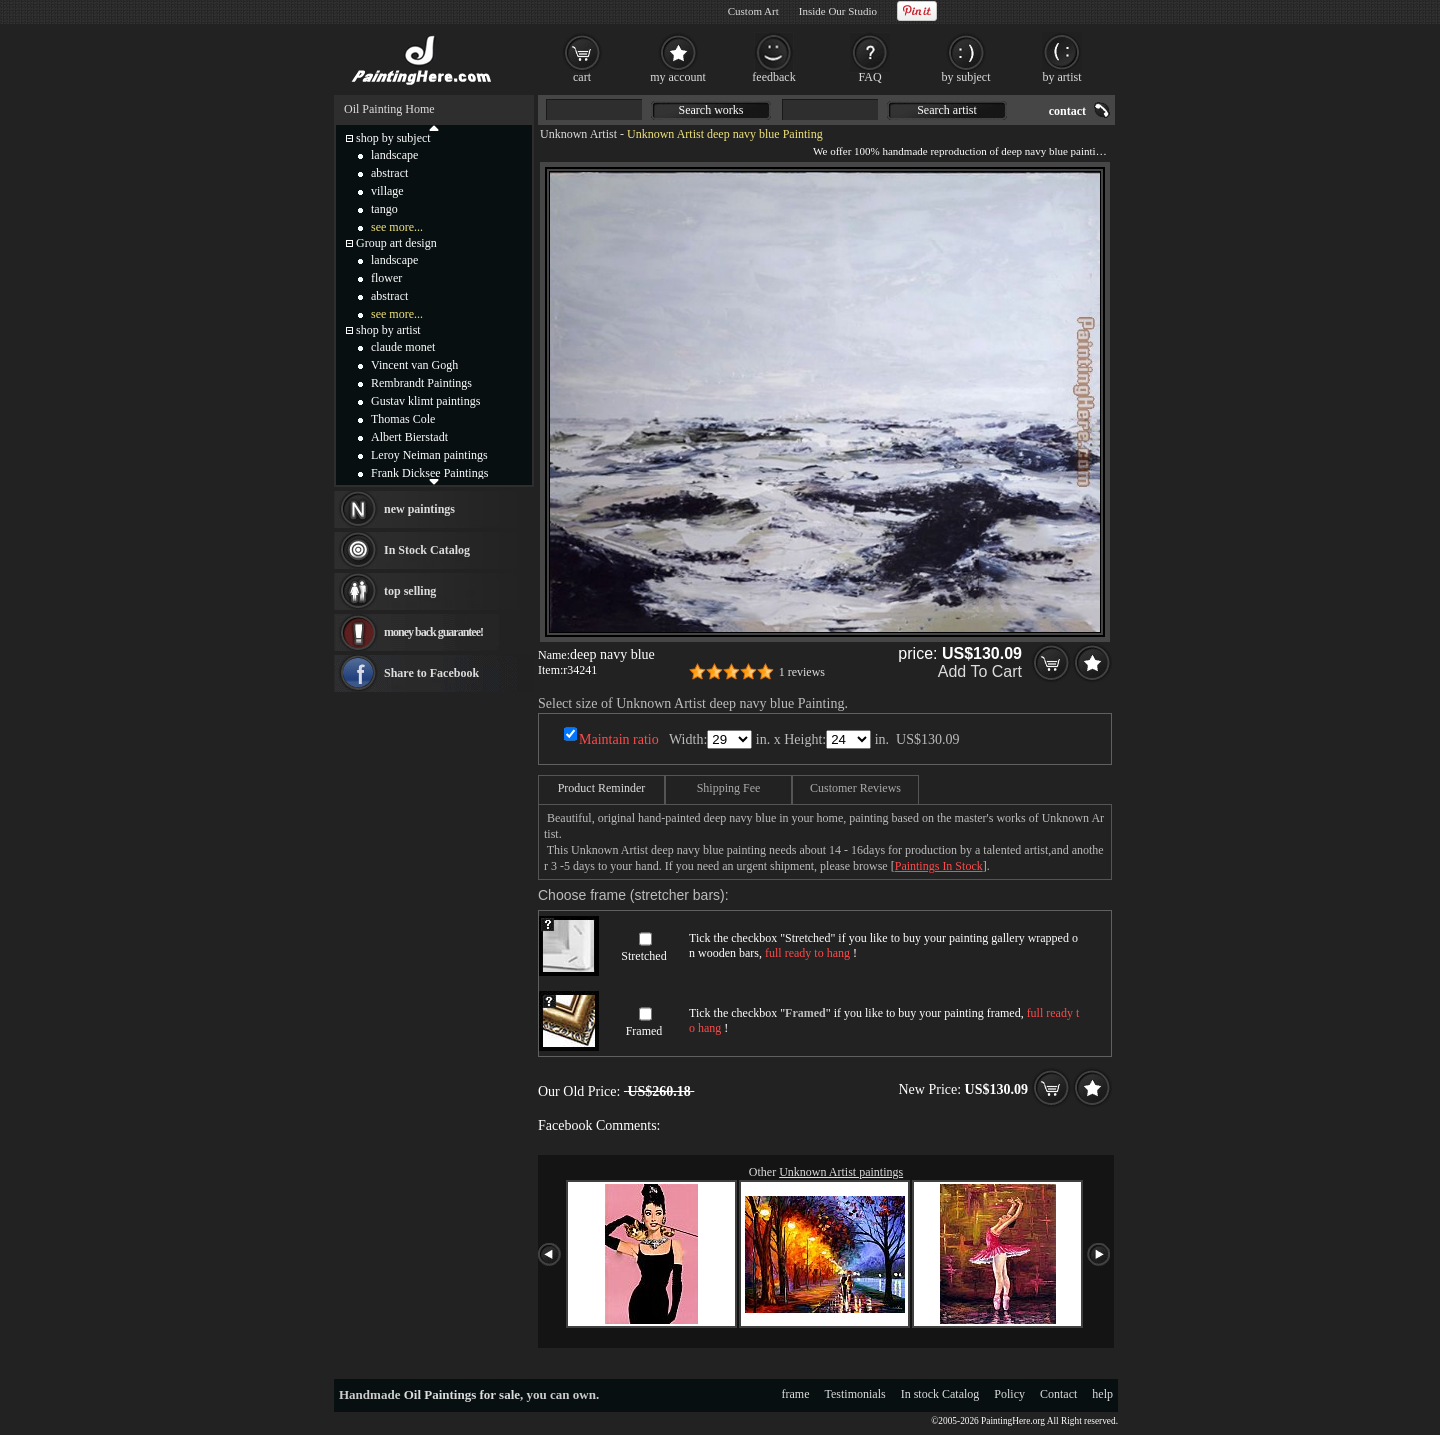 The height and width of the screenshot is (1435, 1440). I want to click on help, so click(1102, 1394).